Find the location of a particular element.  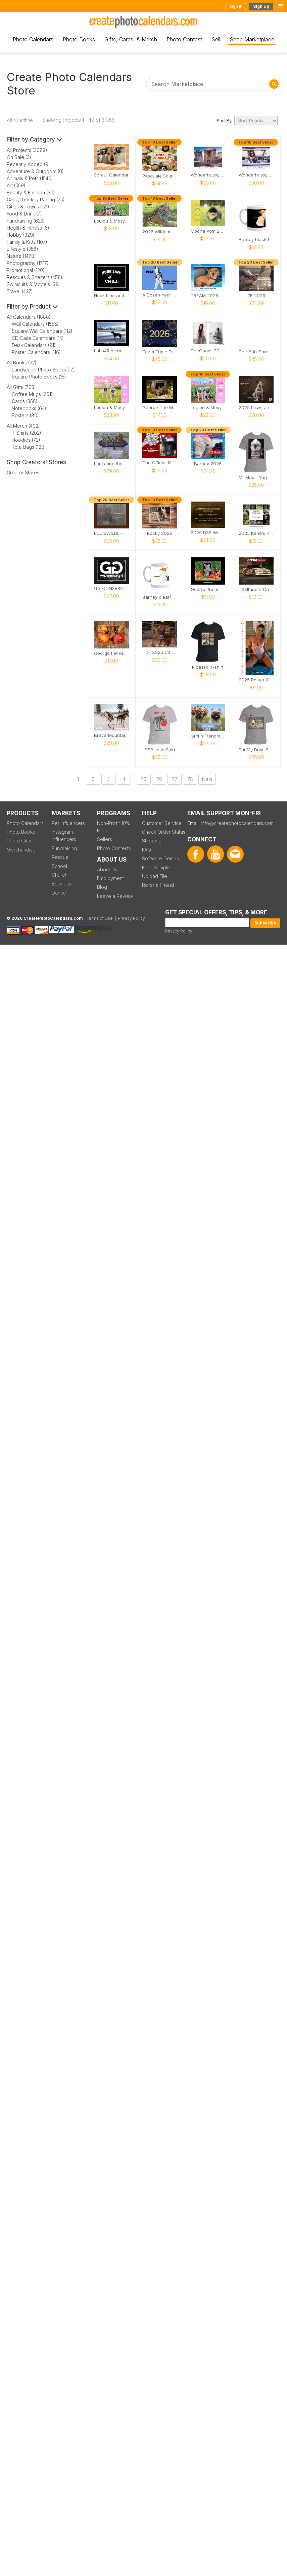

Instagram Influencers is located at coordinates (64, 835).